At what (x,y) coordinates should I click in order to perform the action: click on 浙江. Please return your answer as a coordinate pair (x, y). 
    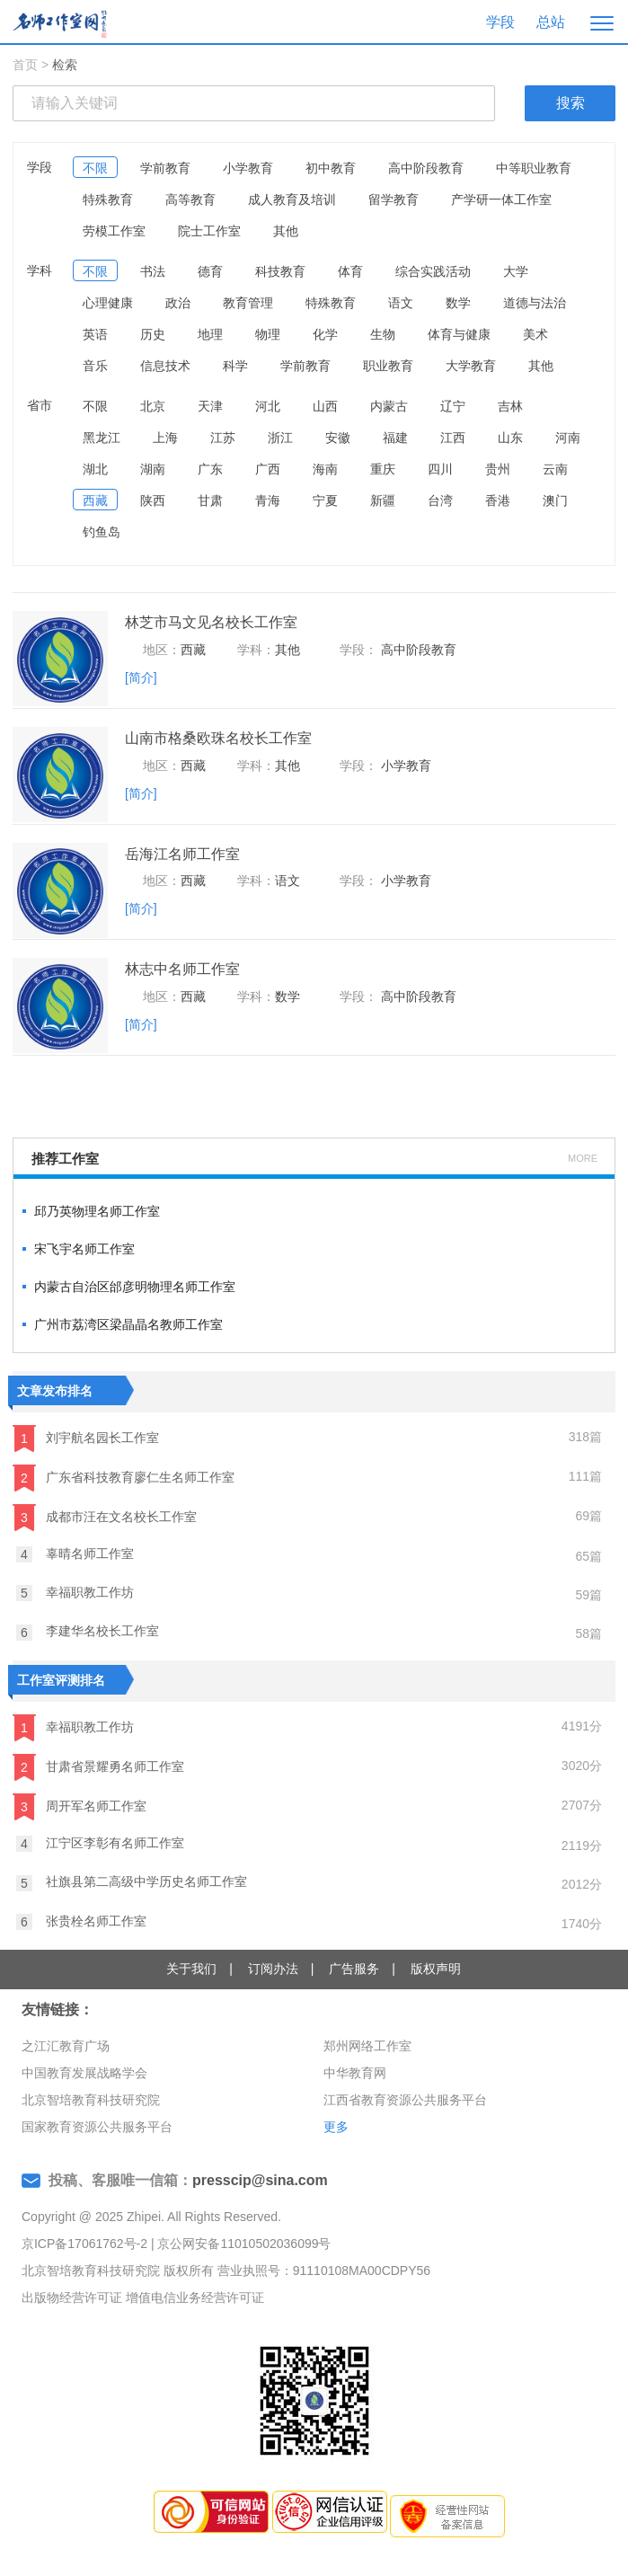
    Looking at the image, I should click on (280, 437).